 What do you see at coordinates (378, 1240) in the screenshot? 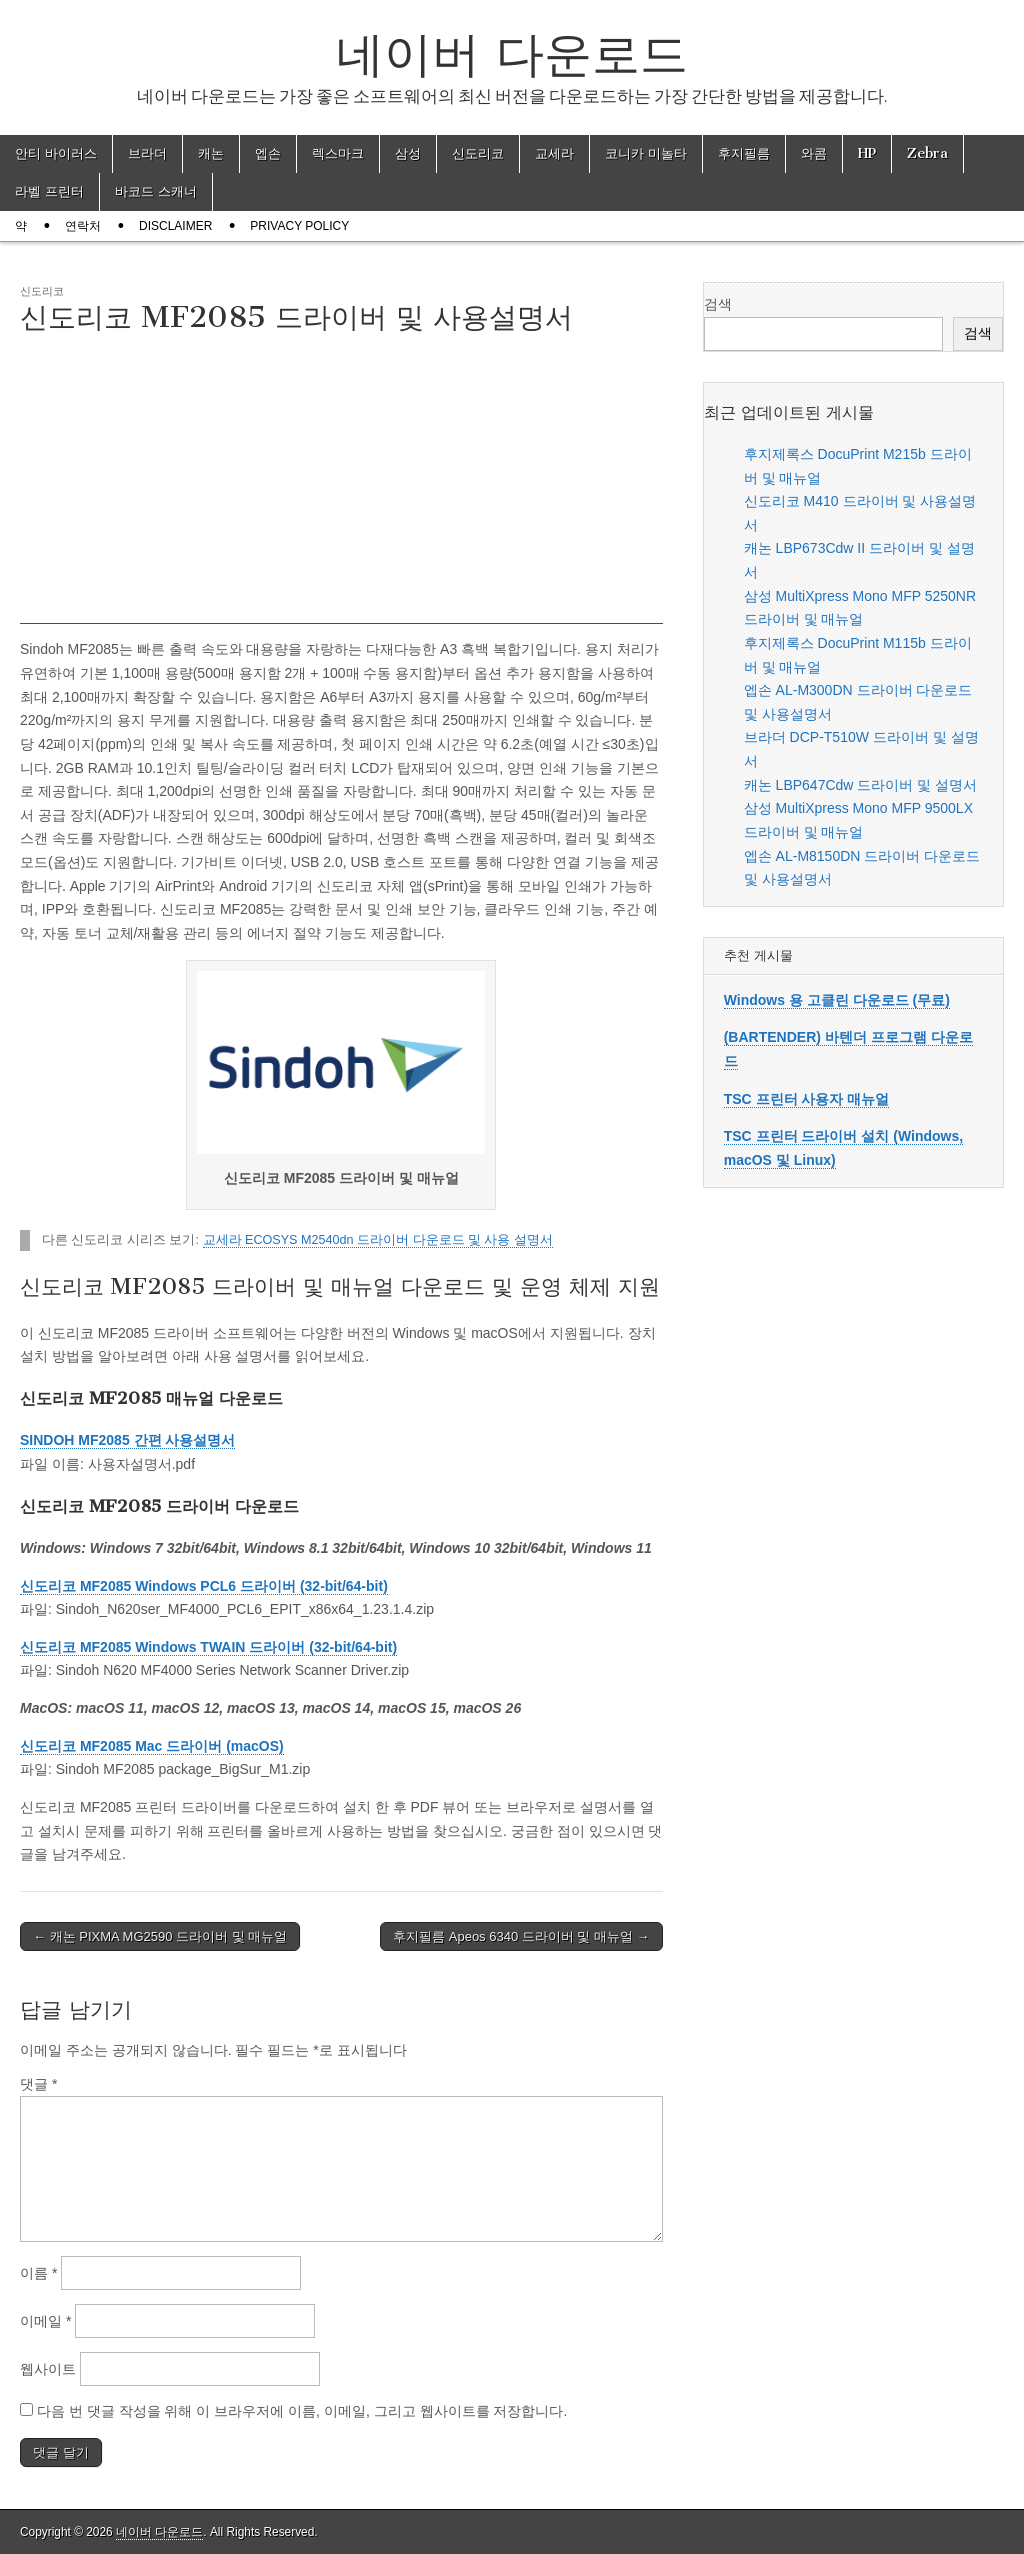
I see `교세라 ECOSYS M2540dn 드라이버 다운로드 및 사용 설명서` at bounding box center [378, 1240].